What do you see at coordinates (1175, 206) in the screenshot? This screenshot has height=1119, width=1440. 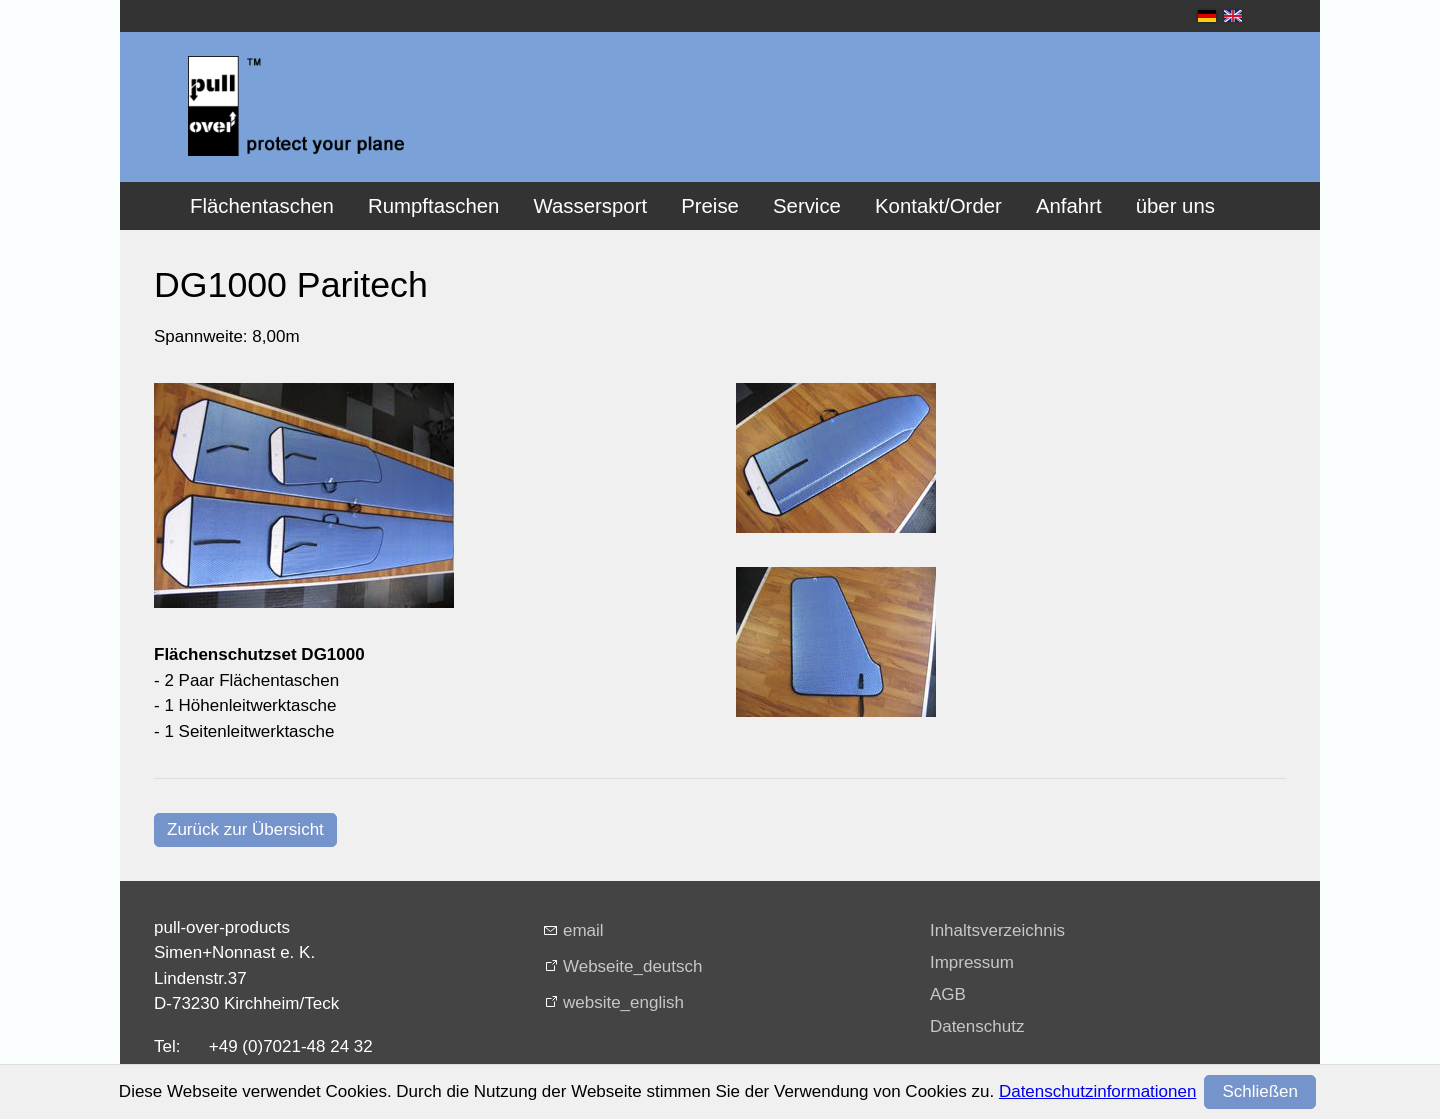 I see `über uns` at bounding box center [1175, 206].